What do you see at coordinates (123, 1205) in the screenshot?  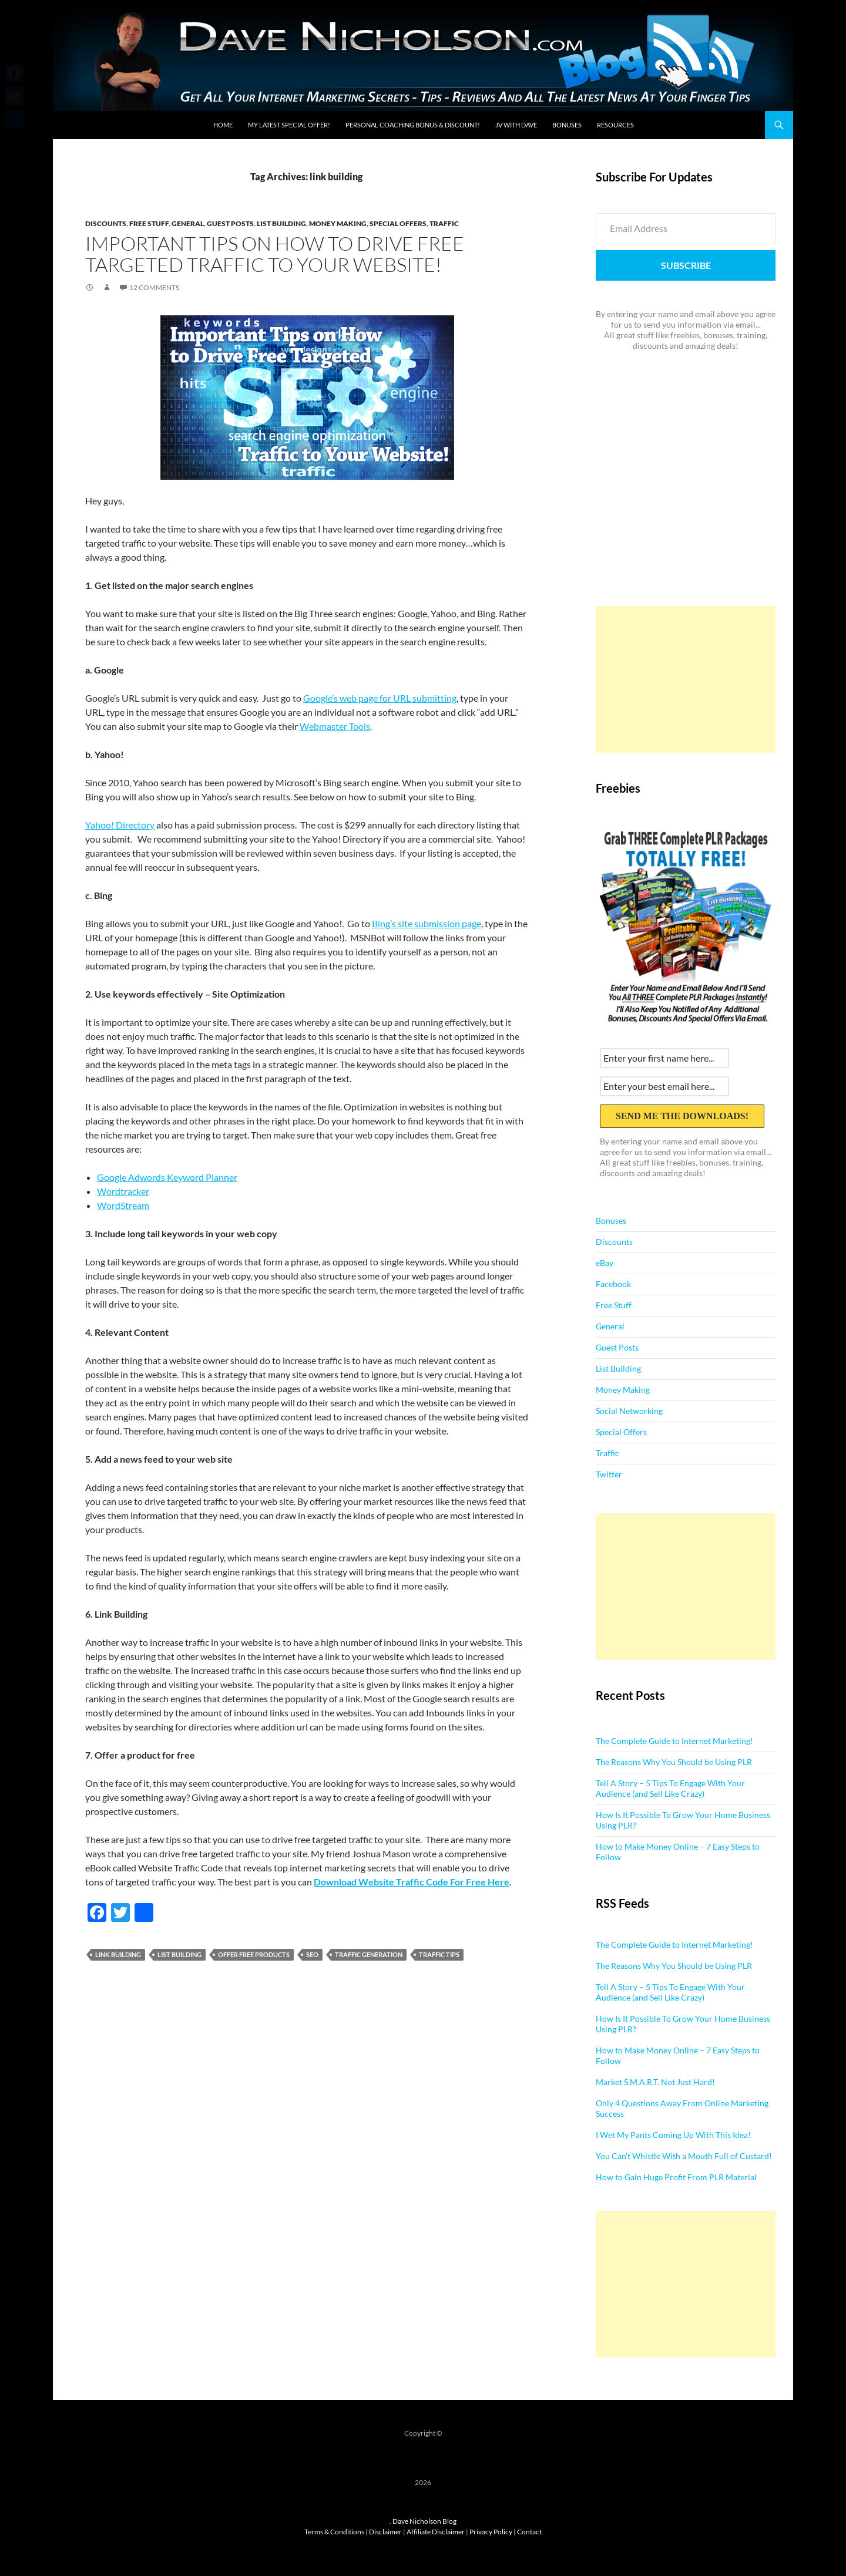 I see `WordStream` at bounding box center [123, 1205].